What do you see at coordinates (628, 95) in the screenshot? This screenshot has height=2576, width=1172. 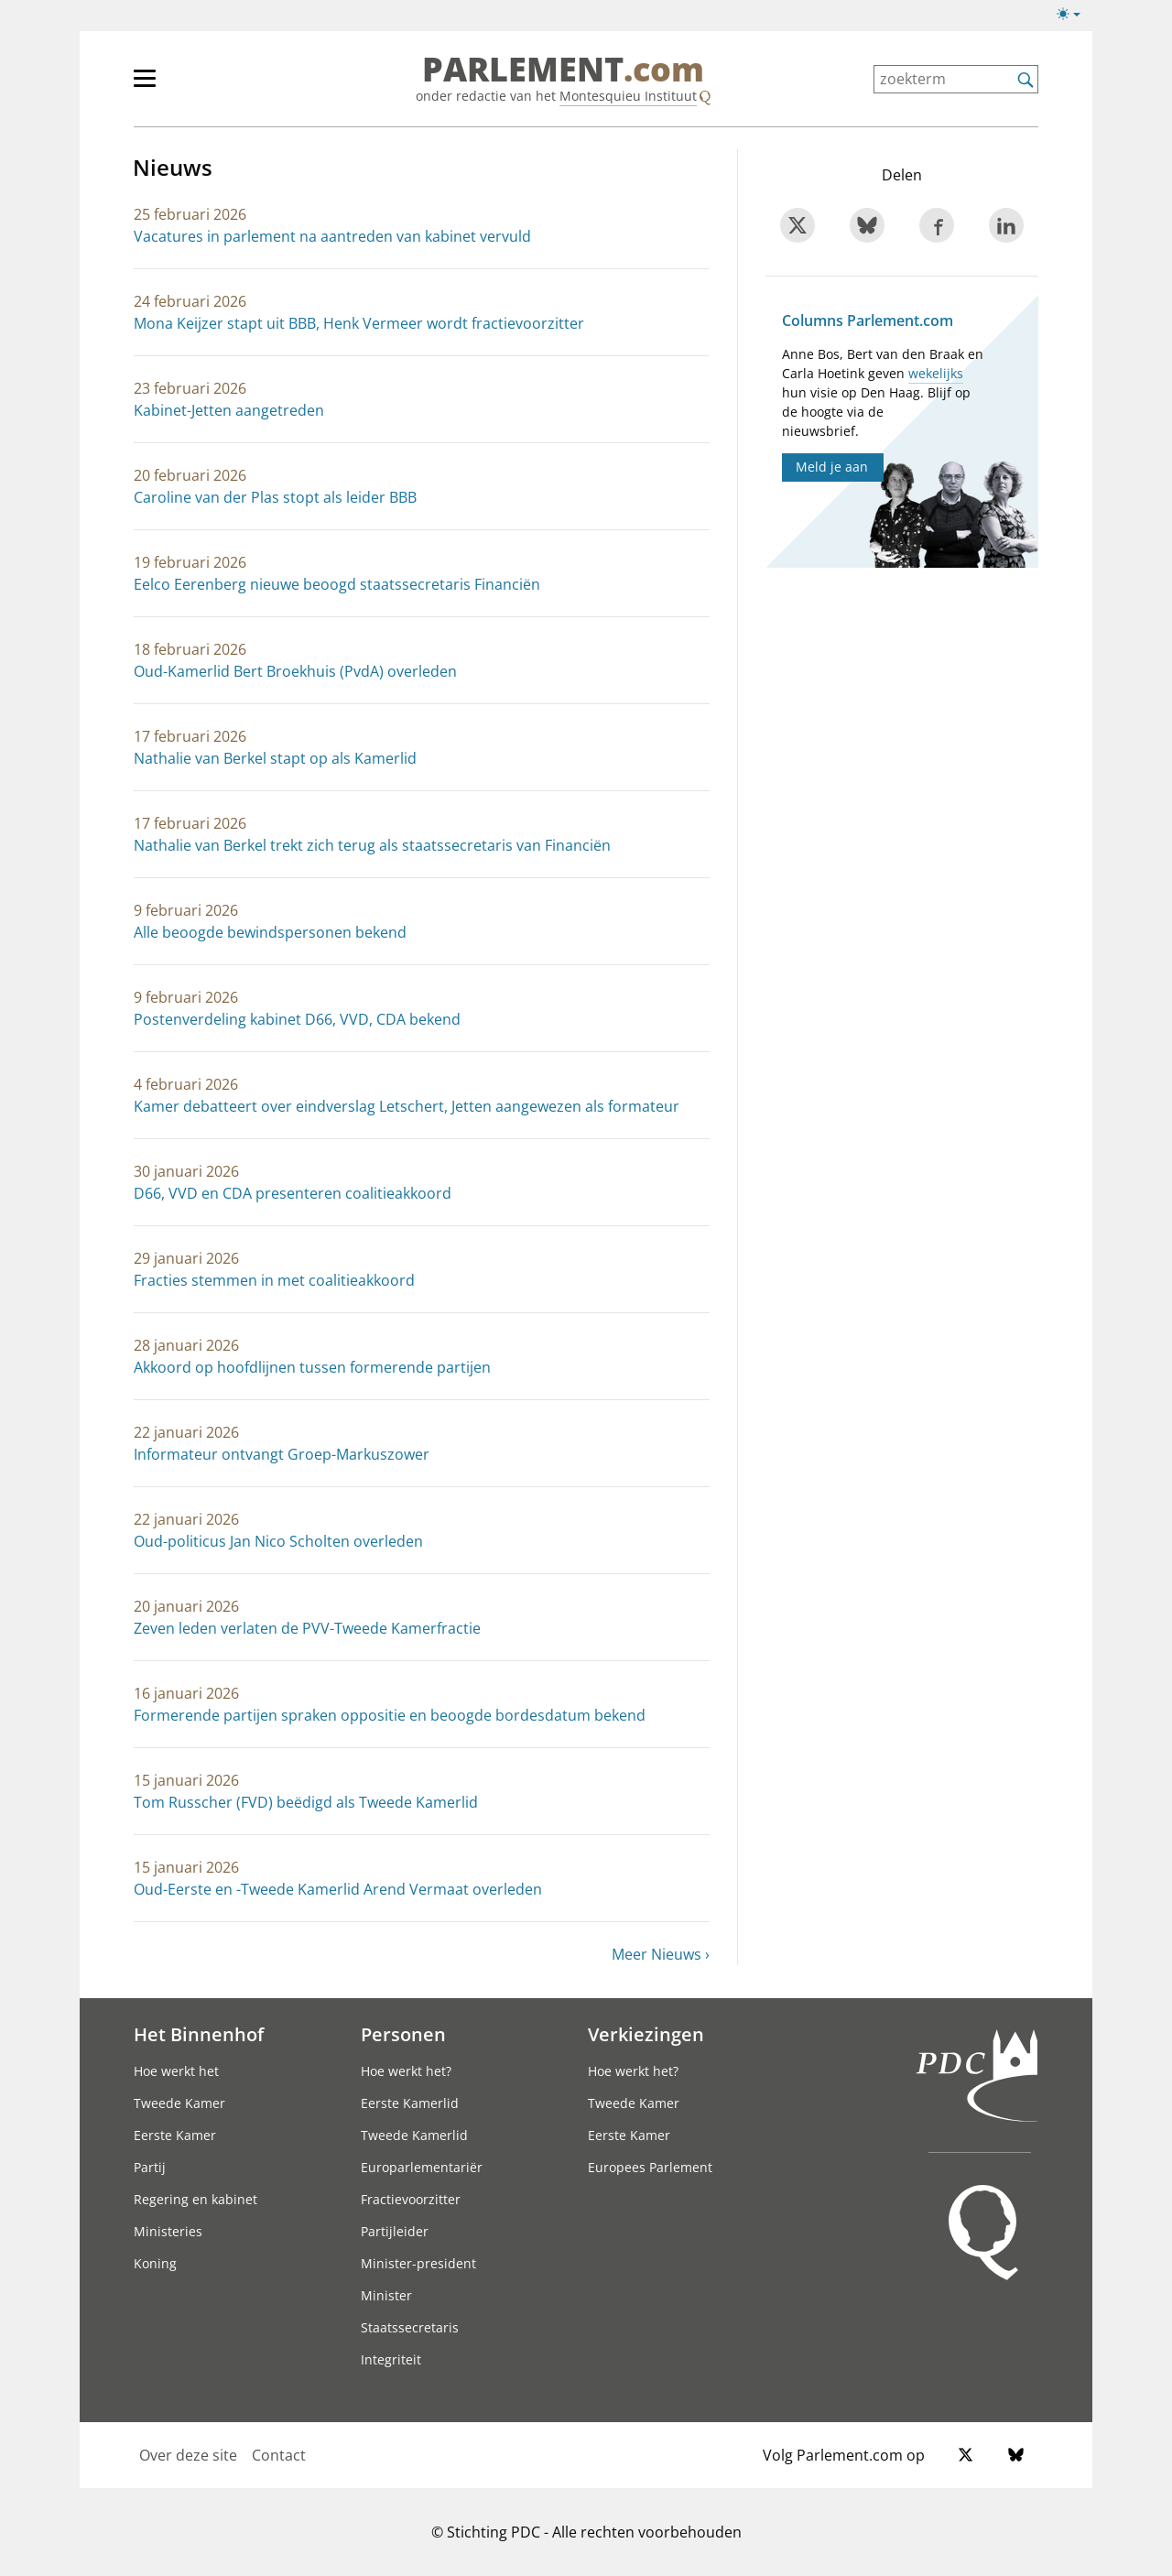 I see `Montesquieu Instituut` at bounding box center [628, 95].